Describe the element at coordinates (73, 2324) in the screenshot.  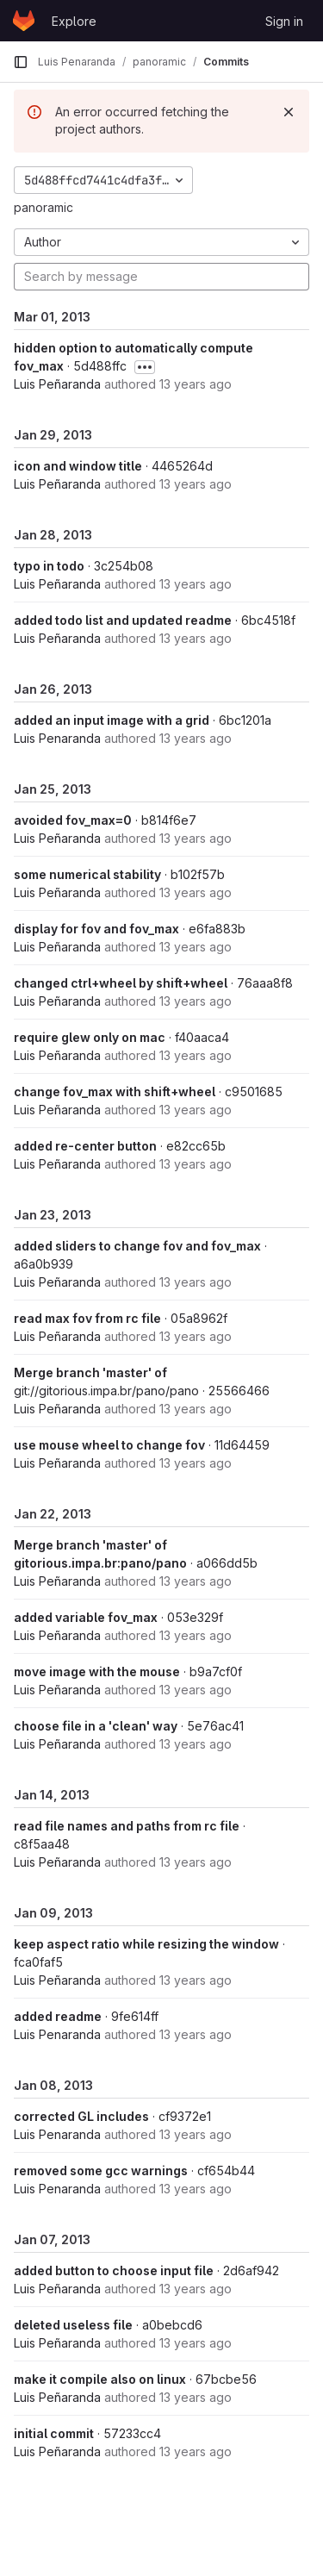
I see `deleted useless file` at that location.